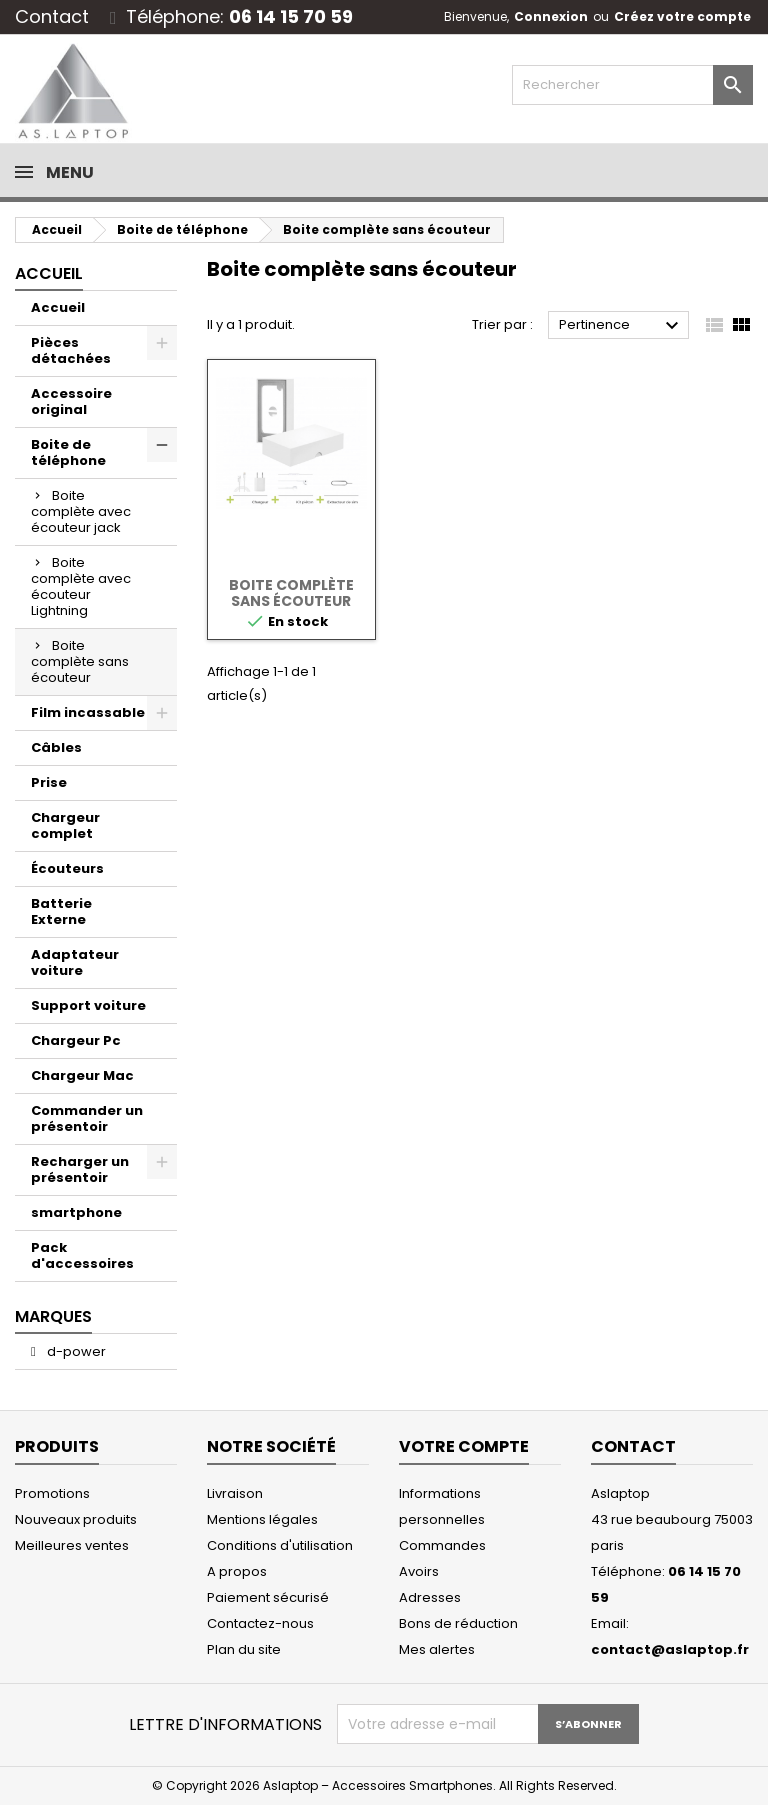  Describe the element at coordinates (56, 747) in the screenshot. I see `Câbles` at that location.